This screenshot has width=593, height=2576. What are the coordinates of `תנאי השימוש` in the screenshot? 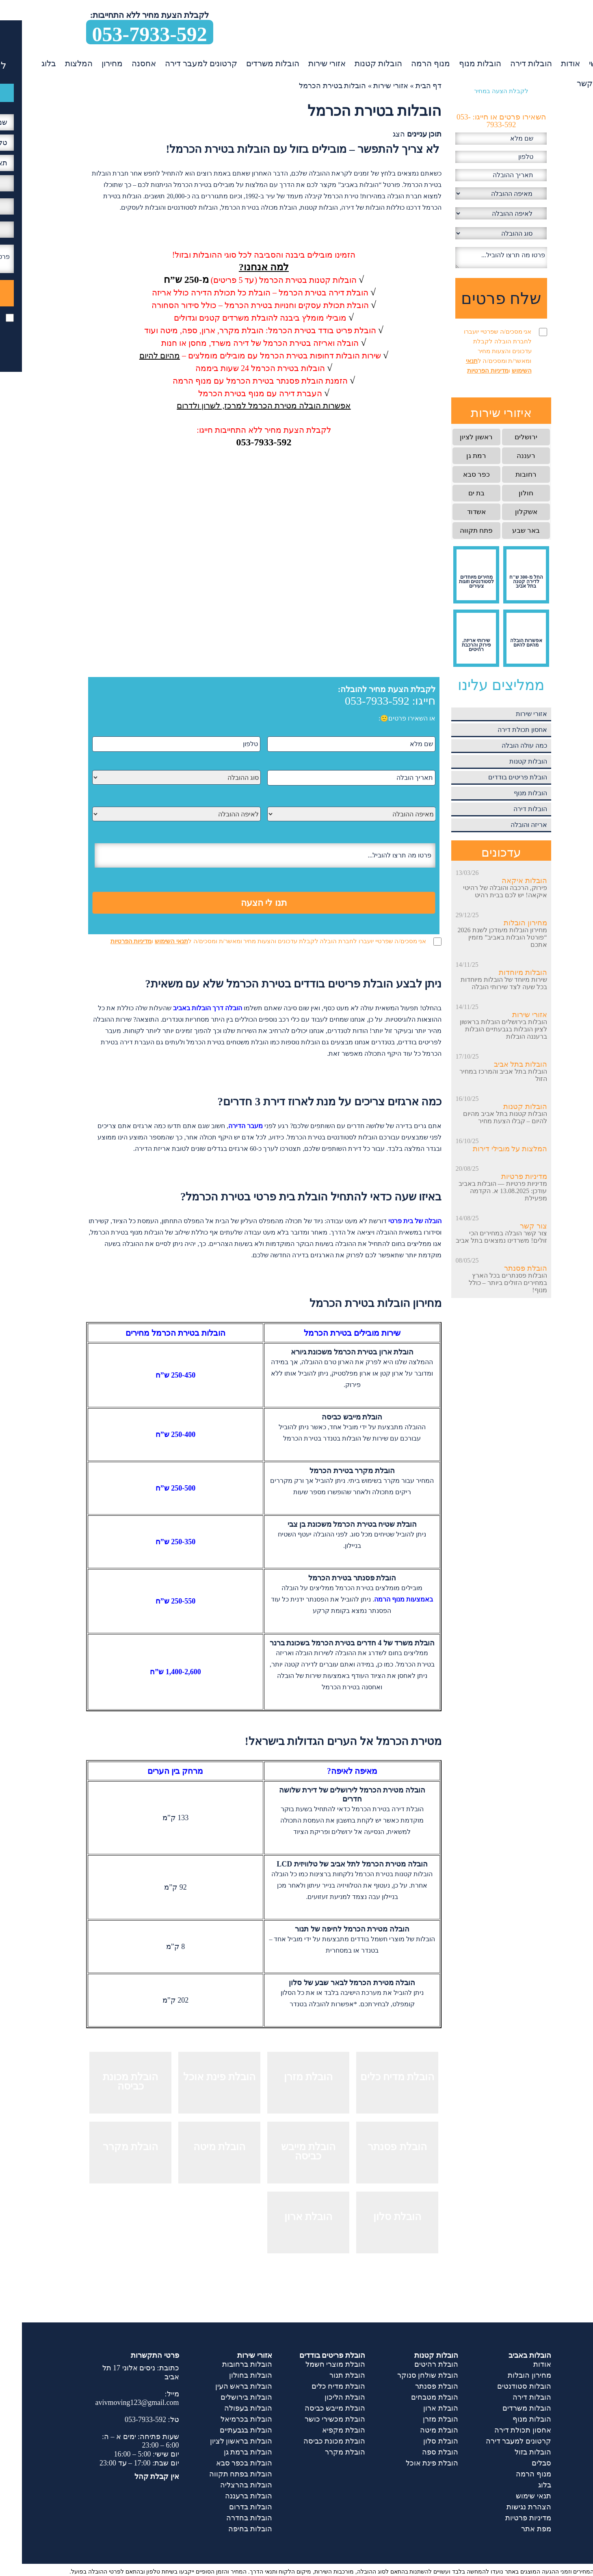 It's located at (149, 941).